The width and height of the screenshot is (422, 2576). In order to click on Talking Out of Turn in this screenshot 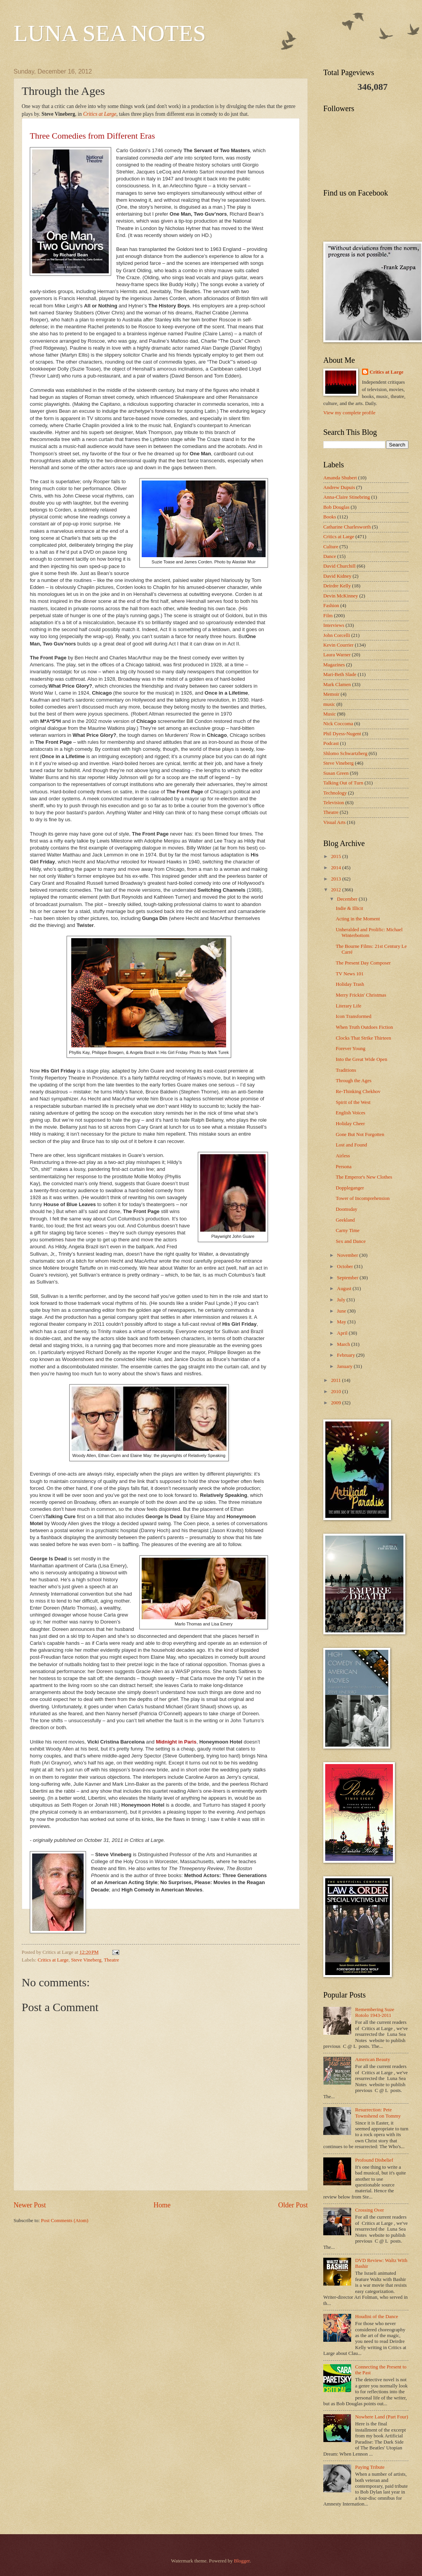, I will do `click(343, 783)`.